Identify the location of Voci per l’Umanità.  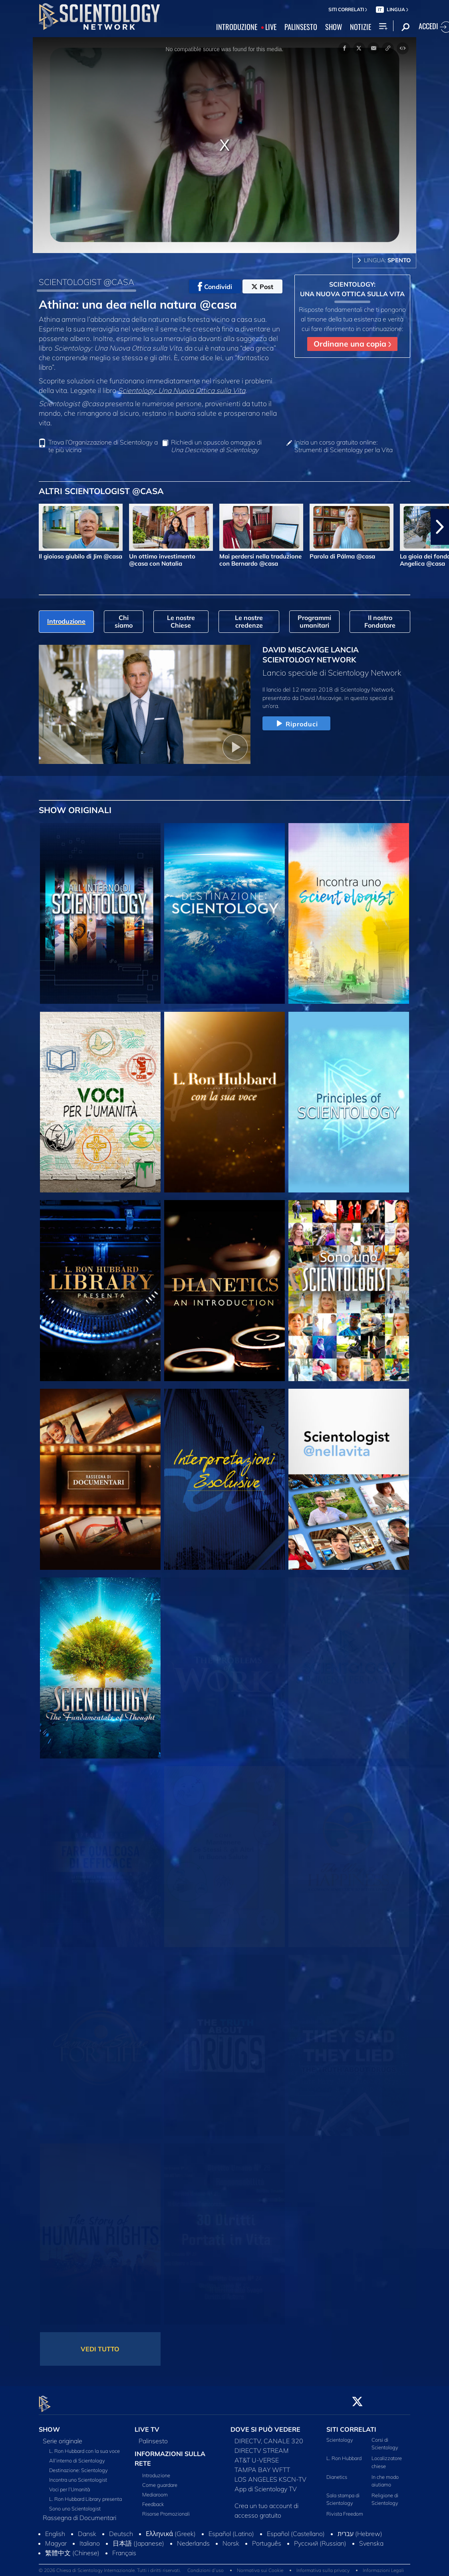
(69, 2484).